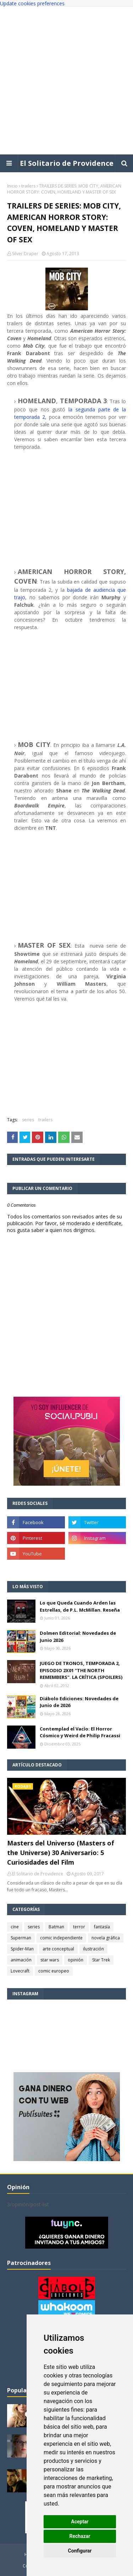  What do you see at coordinates (102, 1927) in the screenshot?
I see `fantasía` at bounding box center [102, 1927].